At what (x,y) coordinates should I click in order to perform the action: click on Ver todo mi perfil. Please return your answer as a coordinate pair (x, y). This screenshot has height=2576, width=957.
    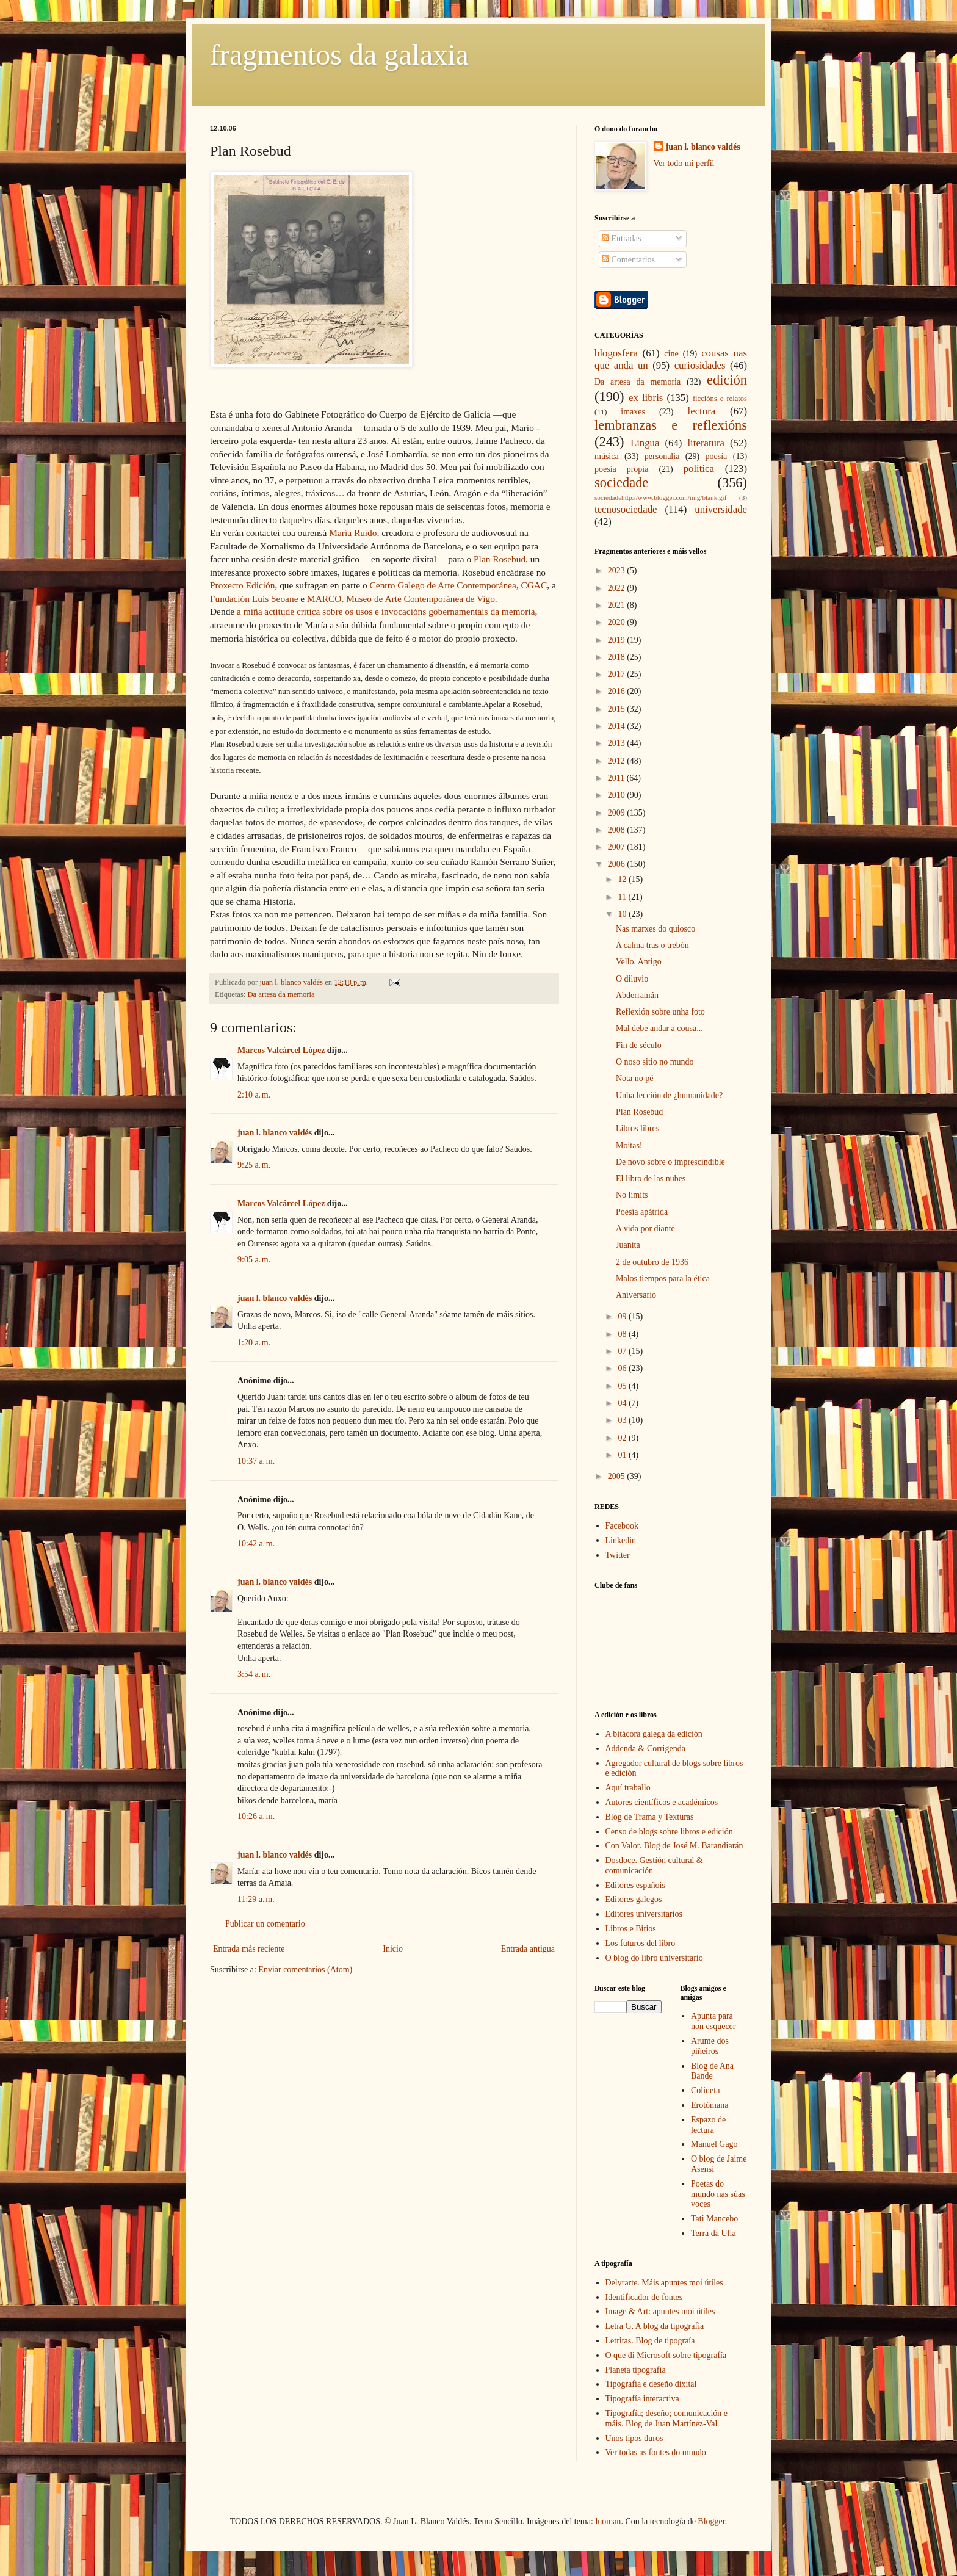
    Looking at the image, I should click on (684, 163).